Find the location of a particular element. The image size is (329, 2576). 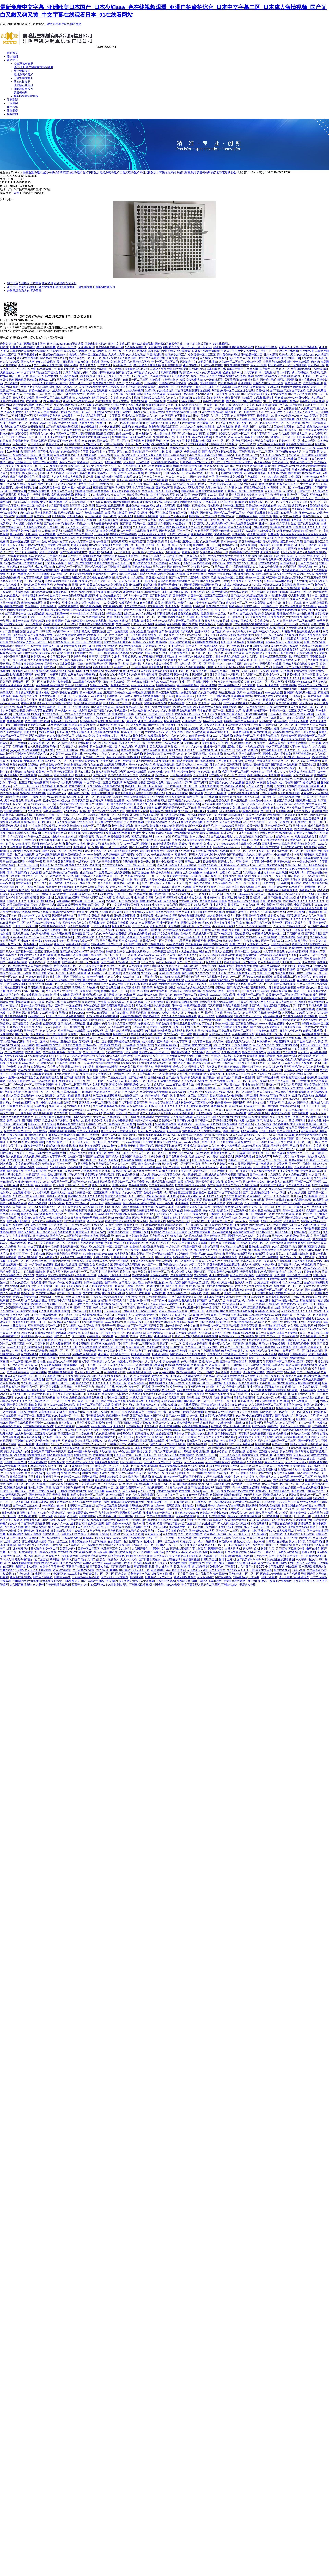

男女激情视频网站 is located at coordinates (167, 1491).